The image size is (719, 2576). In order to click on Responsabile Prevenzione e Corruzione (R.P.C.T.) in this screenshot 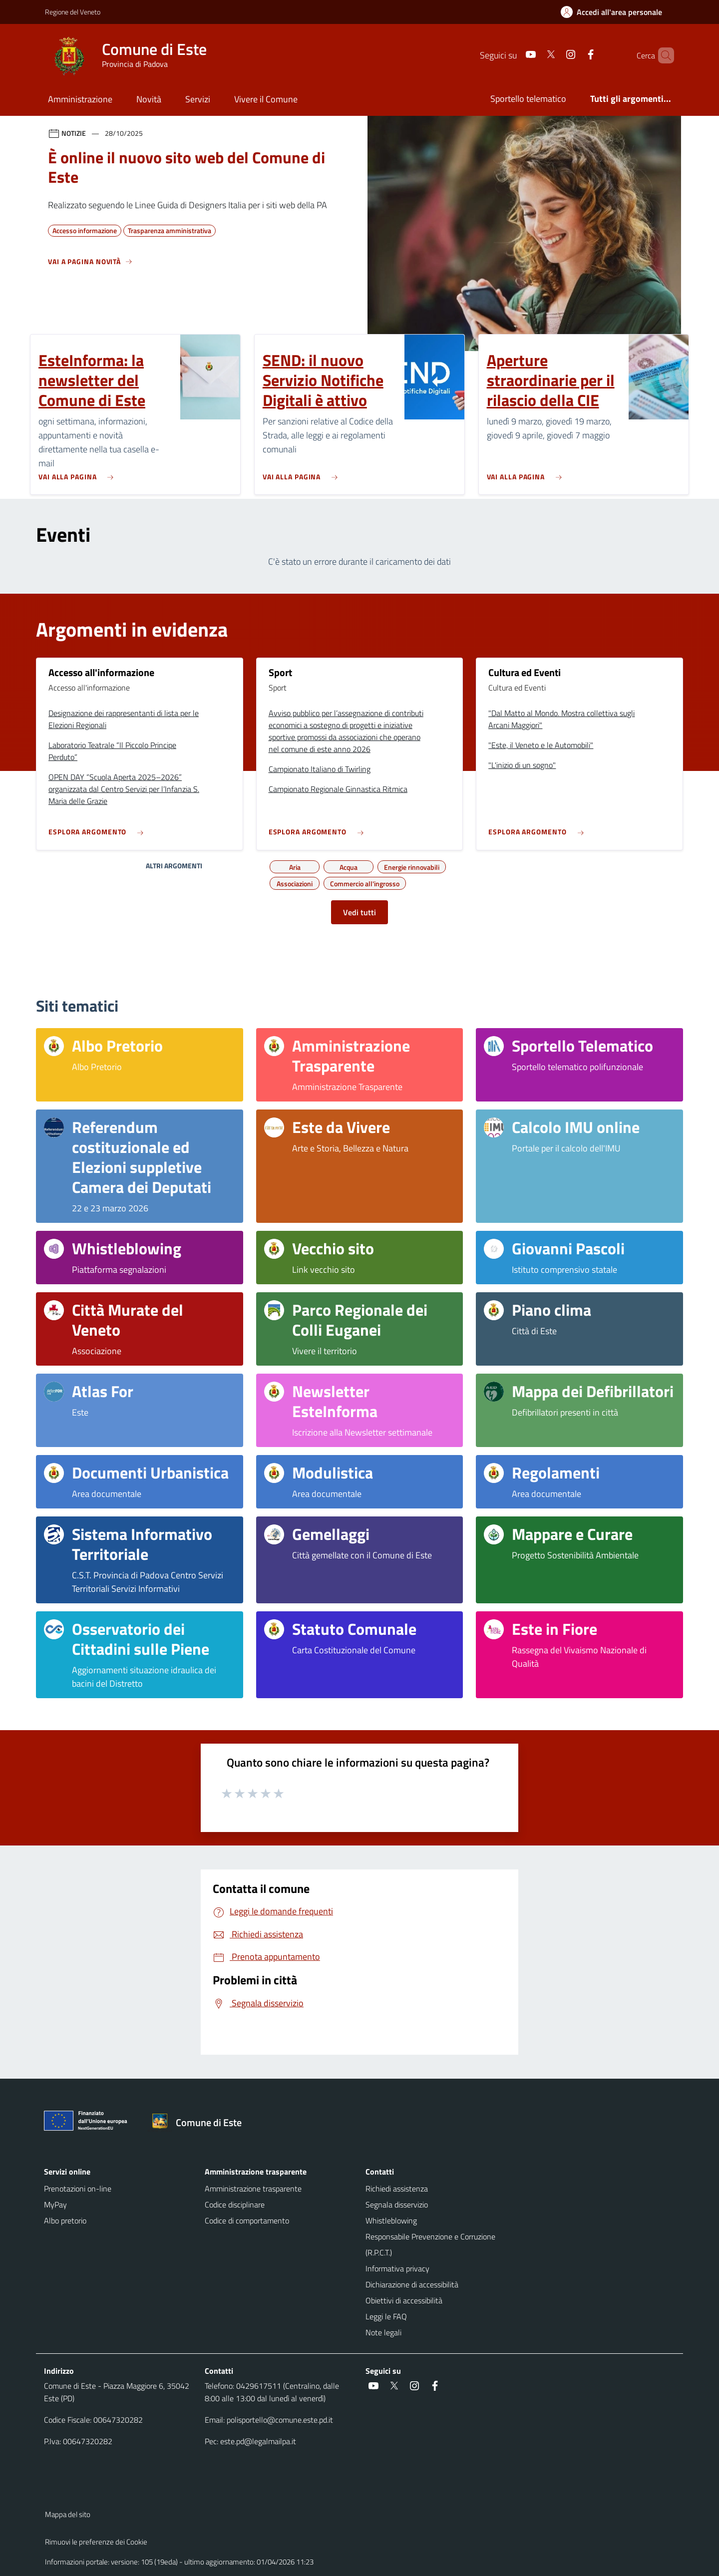, I will do `click(430, 2244)`.